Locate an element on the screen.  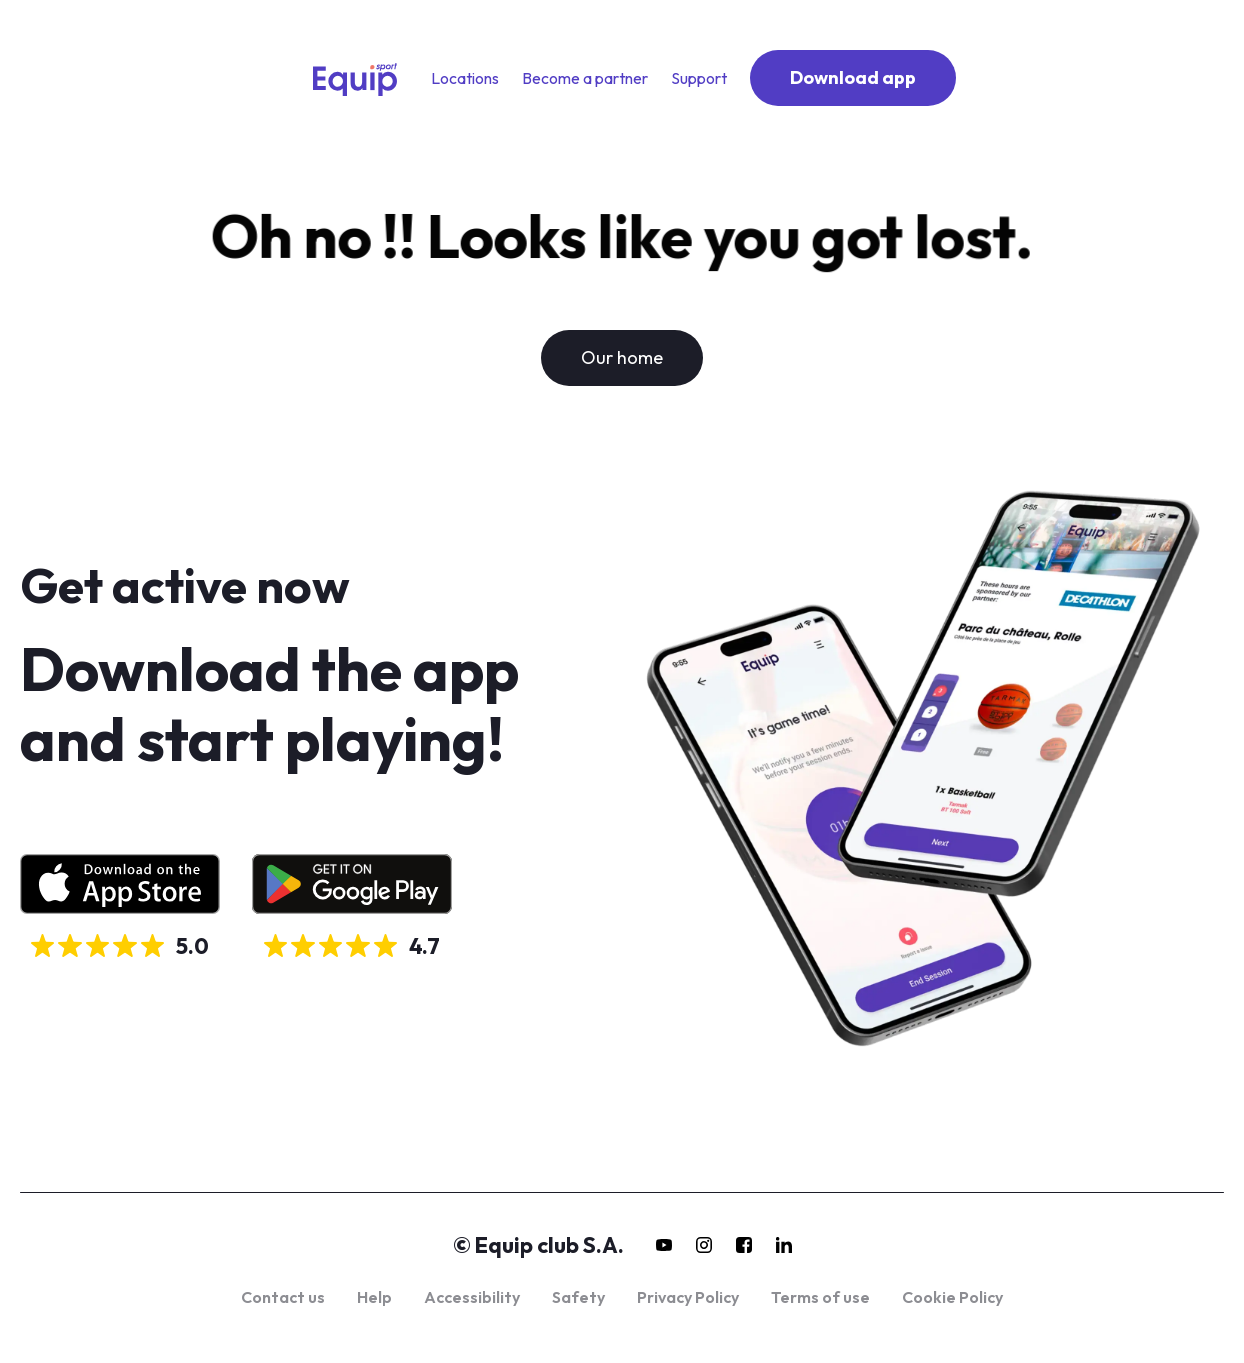
Download app is located at coordinates (853, 77).